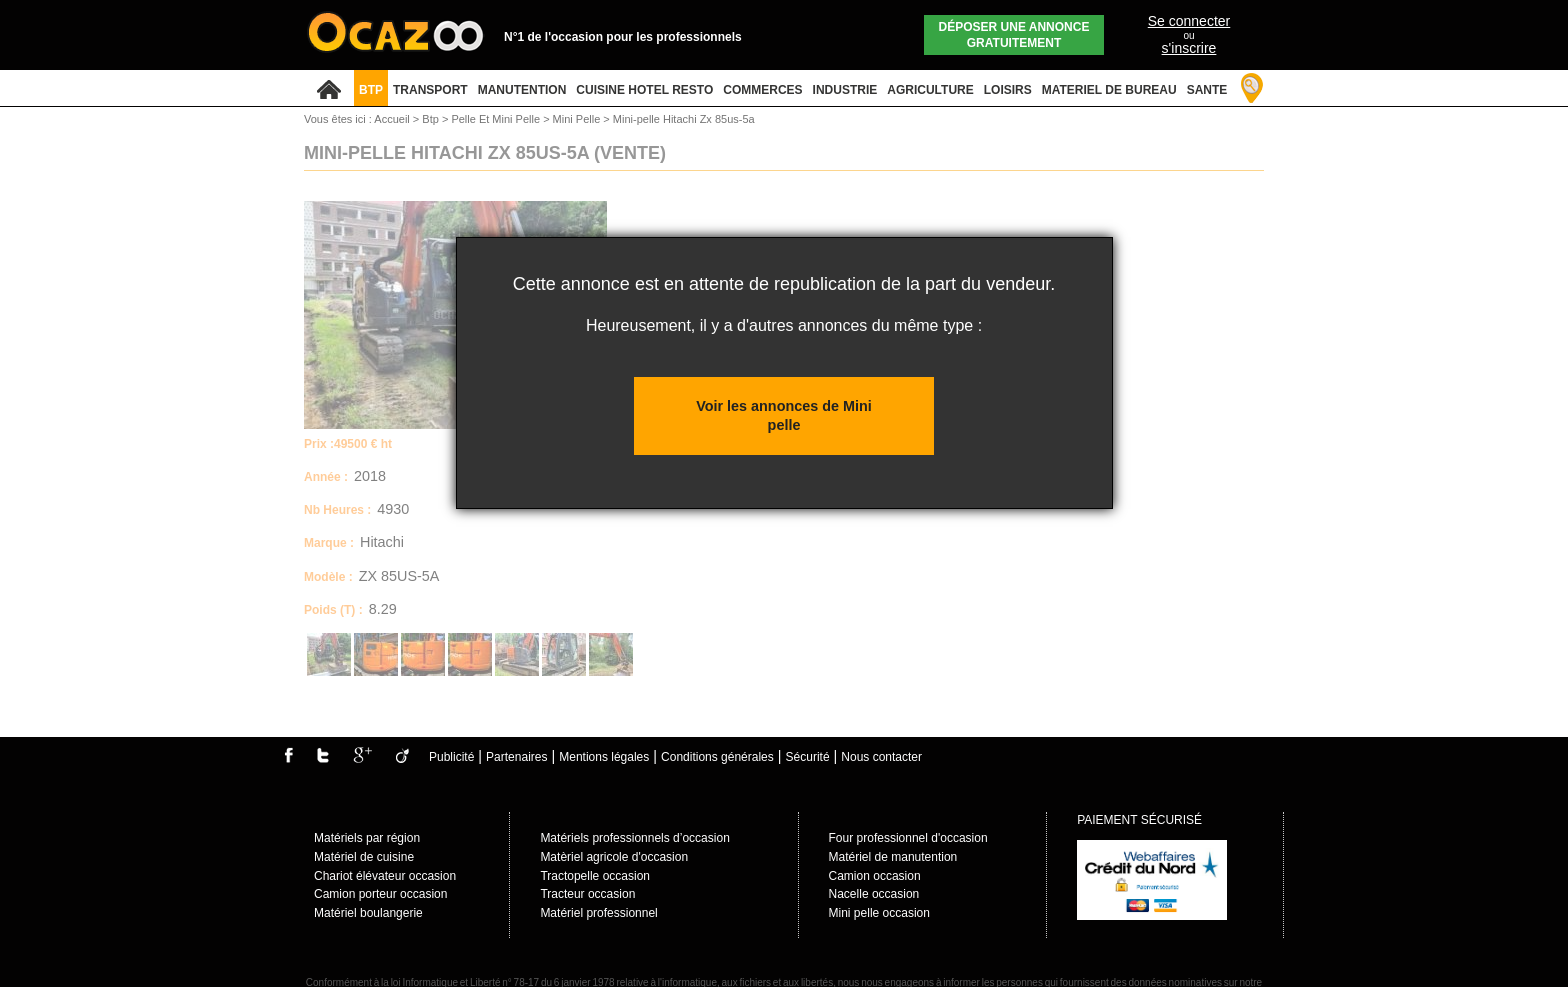  Describe the element at coordinates (497, 119) in the screenshot. I see `Pelle Et Mini Pelle` at that location.